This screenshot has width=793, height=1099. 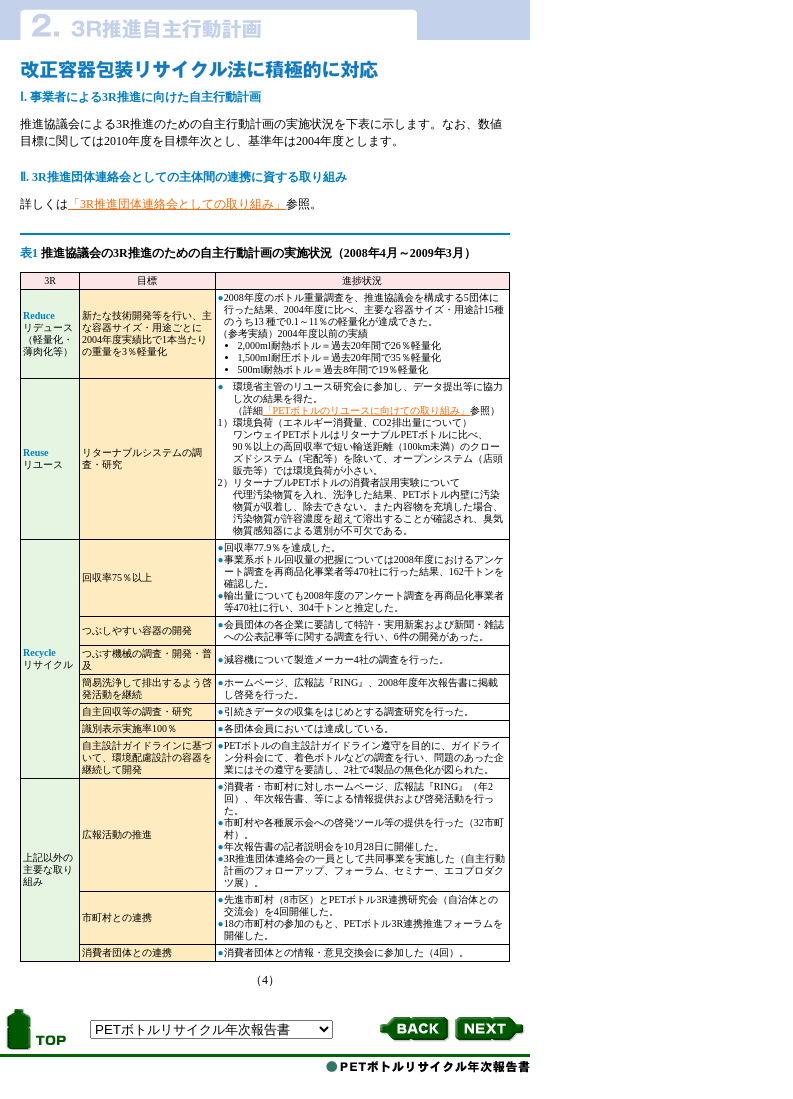 I want to click on 「PETボトルのリユースに向けての取り組み」, so click(x=367, y=410).